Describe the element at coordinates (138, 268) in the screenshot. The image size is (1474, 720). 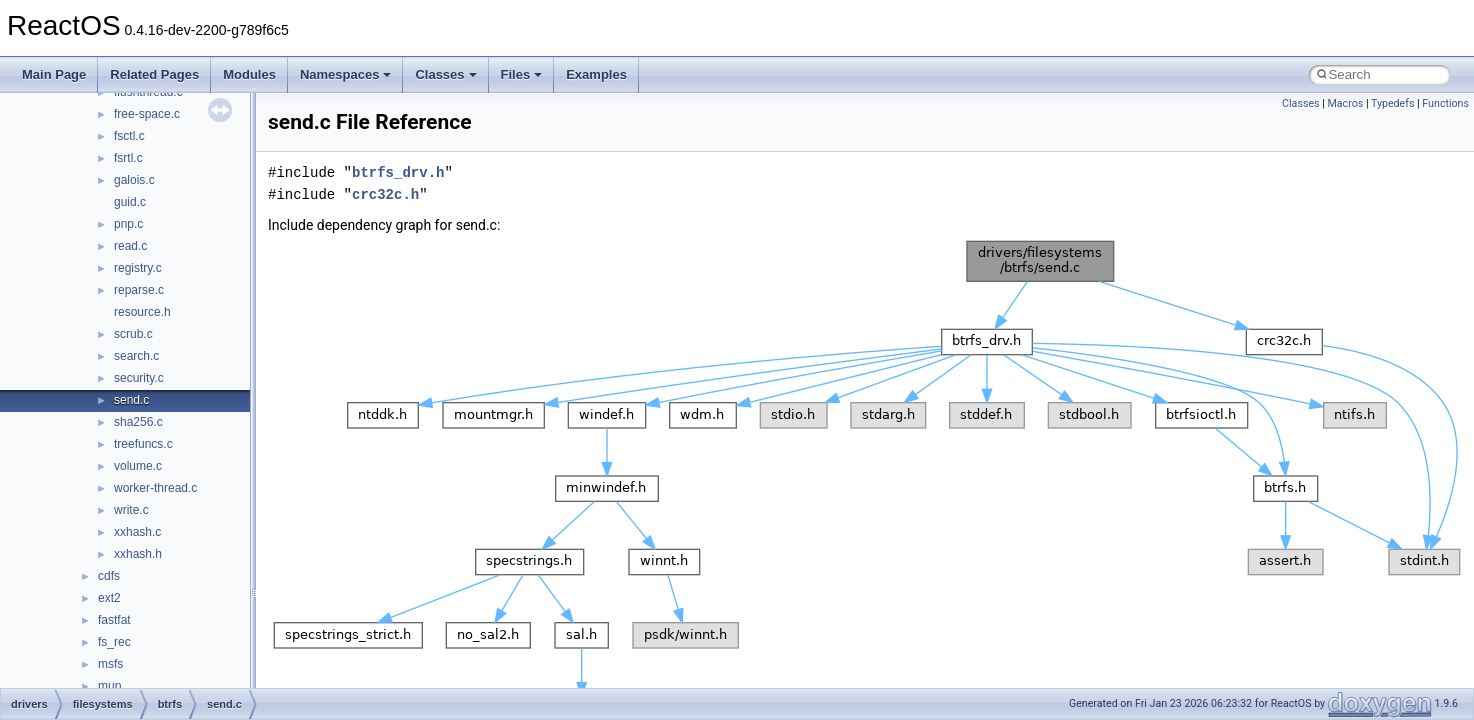
I see `registry.c` at that location.